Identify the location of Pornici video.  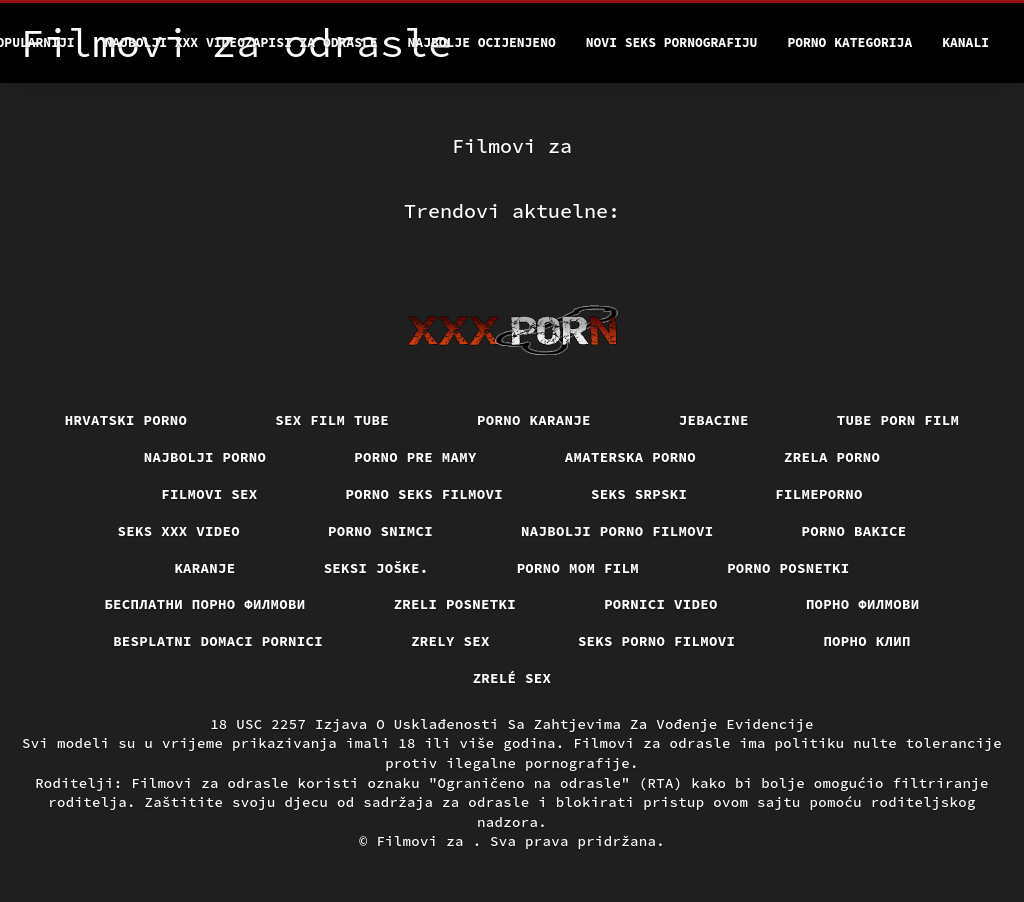
(661, 604).